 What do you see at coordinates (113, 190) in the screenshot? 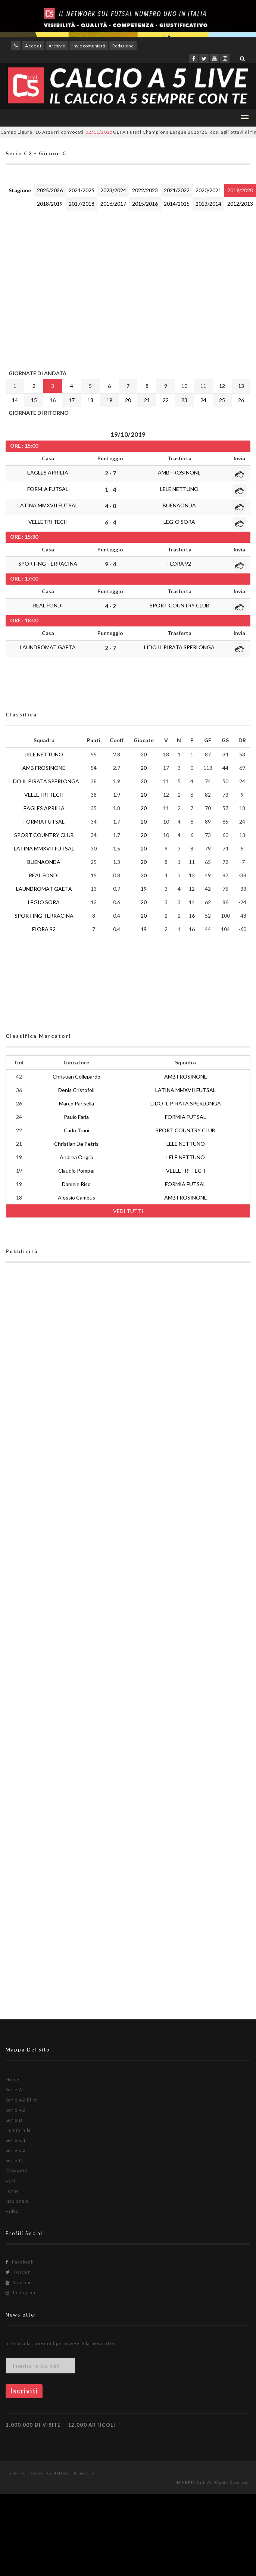
I see `2023/2024` at bounding box center [113, 190].